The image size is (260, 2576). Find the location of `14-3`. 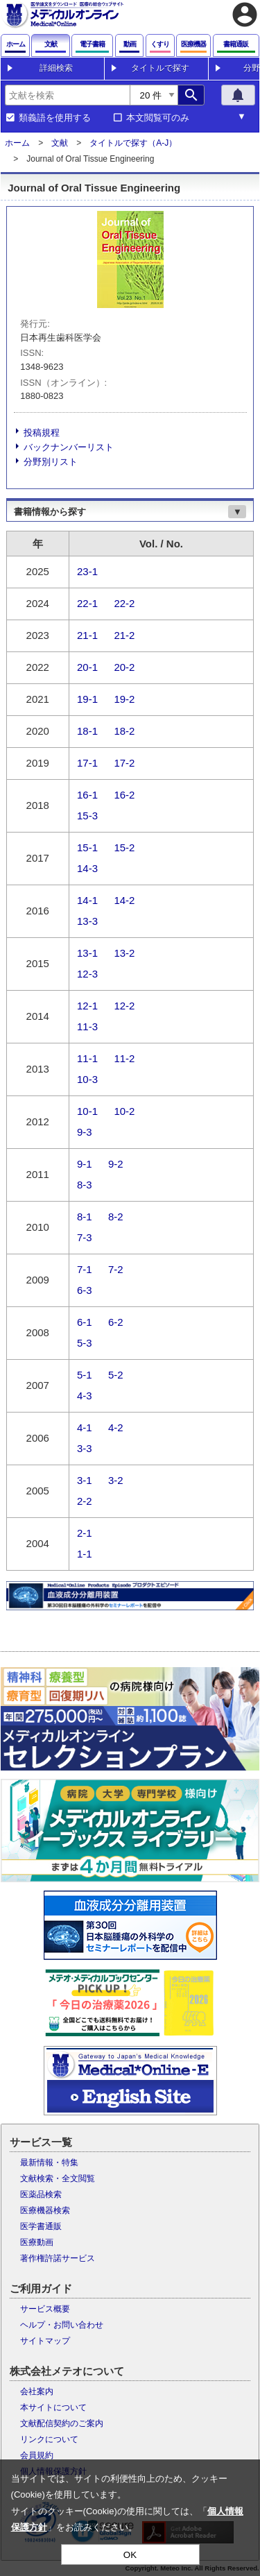

14-3 is located at coordinates (87, 868).